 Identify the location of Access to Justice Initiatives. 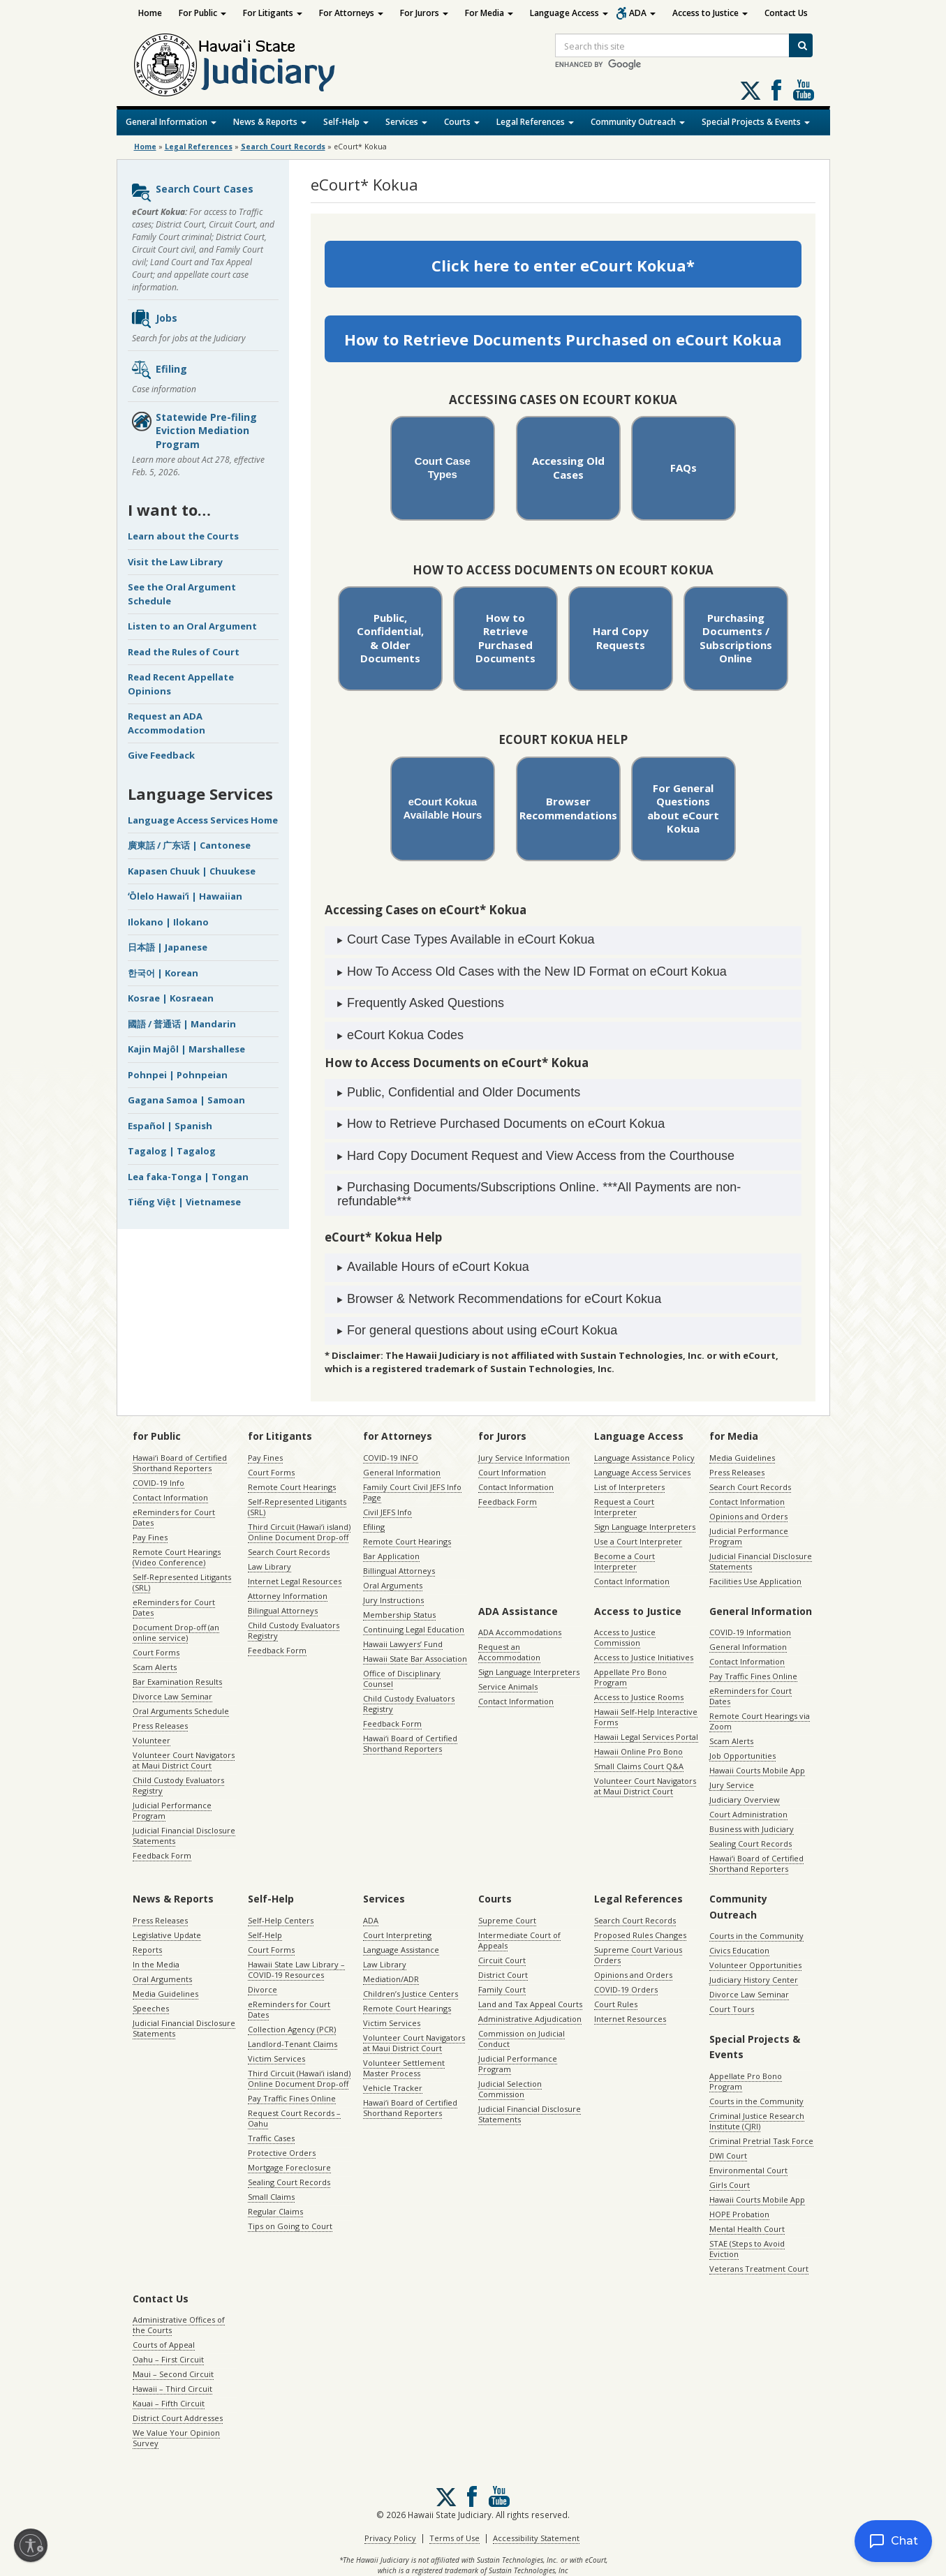
(643, 1657).